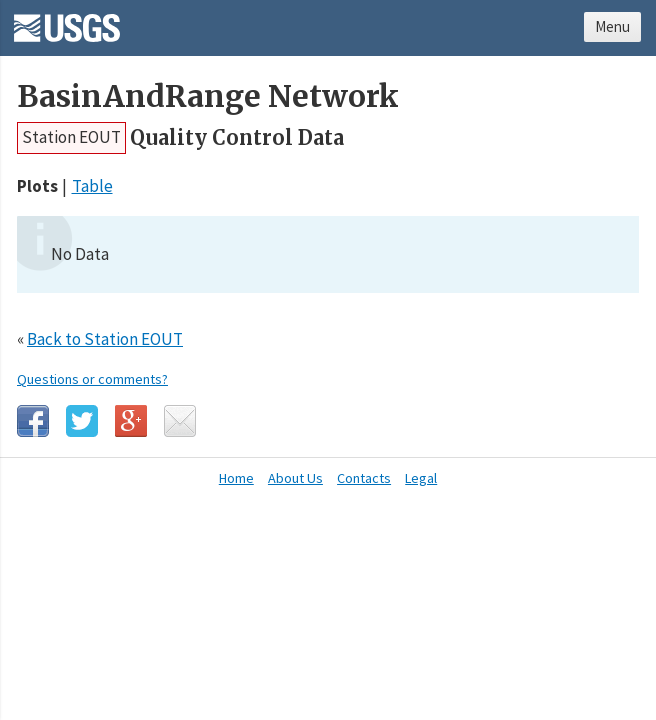 The height and width of the screenshot is (720, 656). Describe the element at coordinates (612, 26) in the screenshot. I see `Menu` at that location.